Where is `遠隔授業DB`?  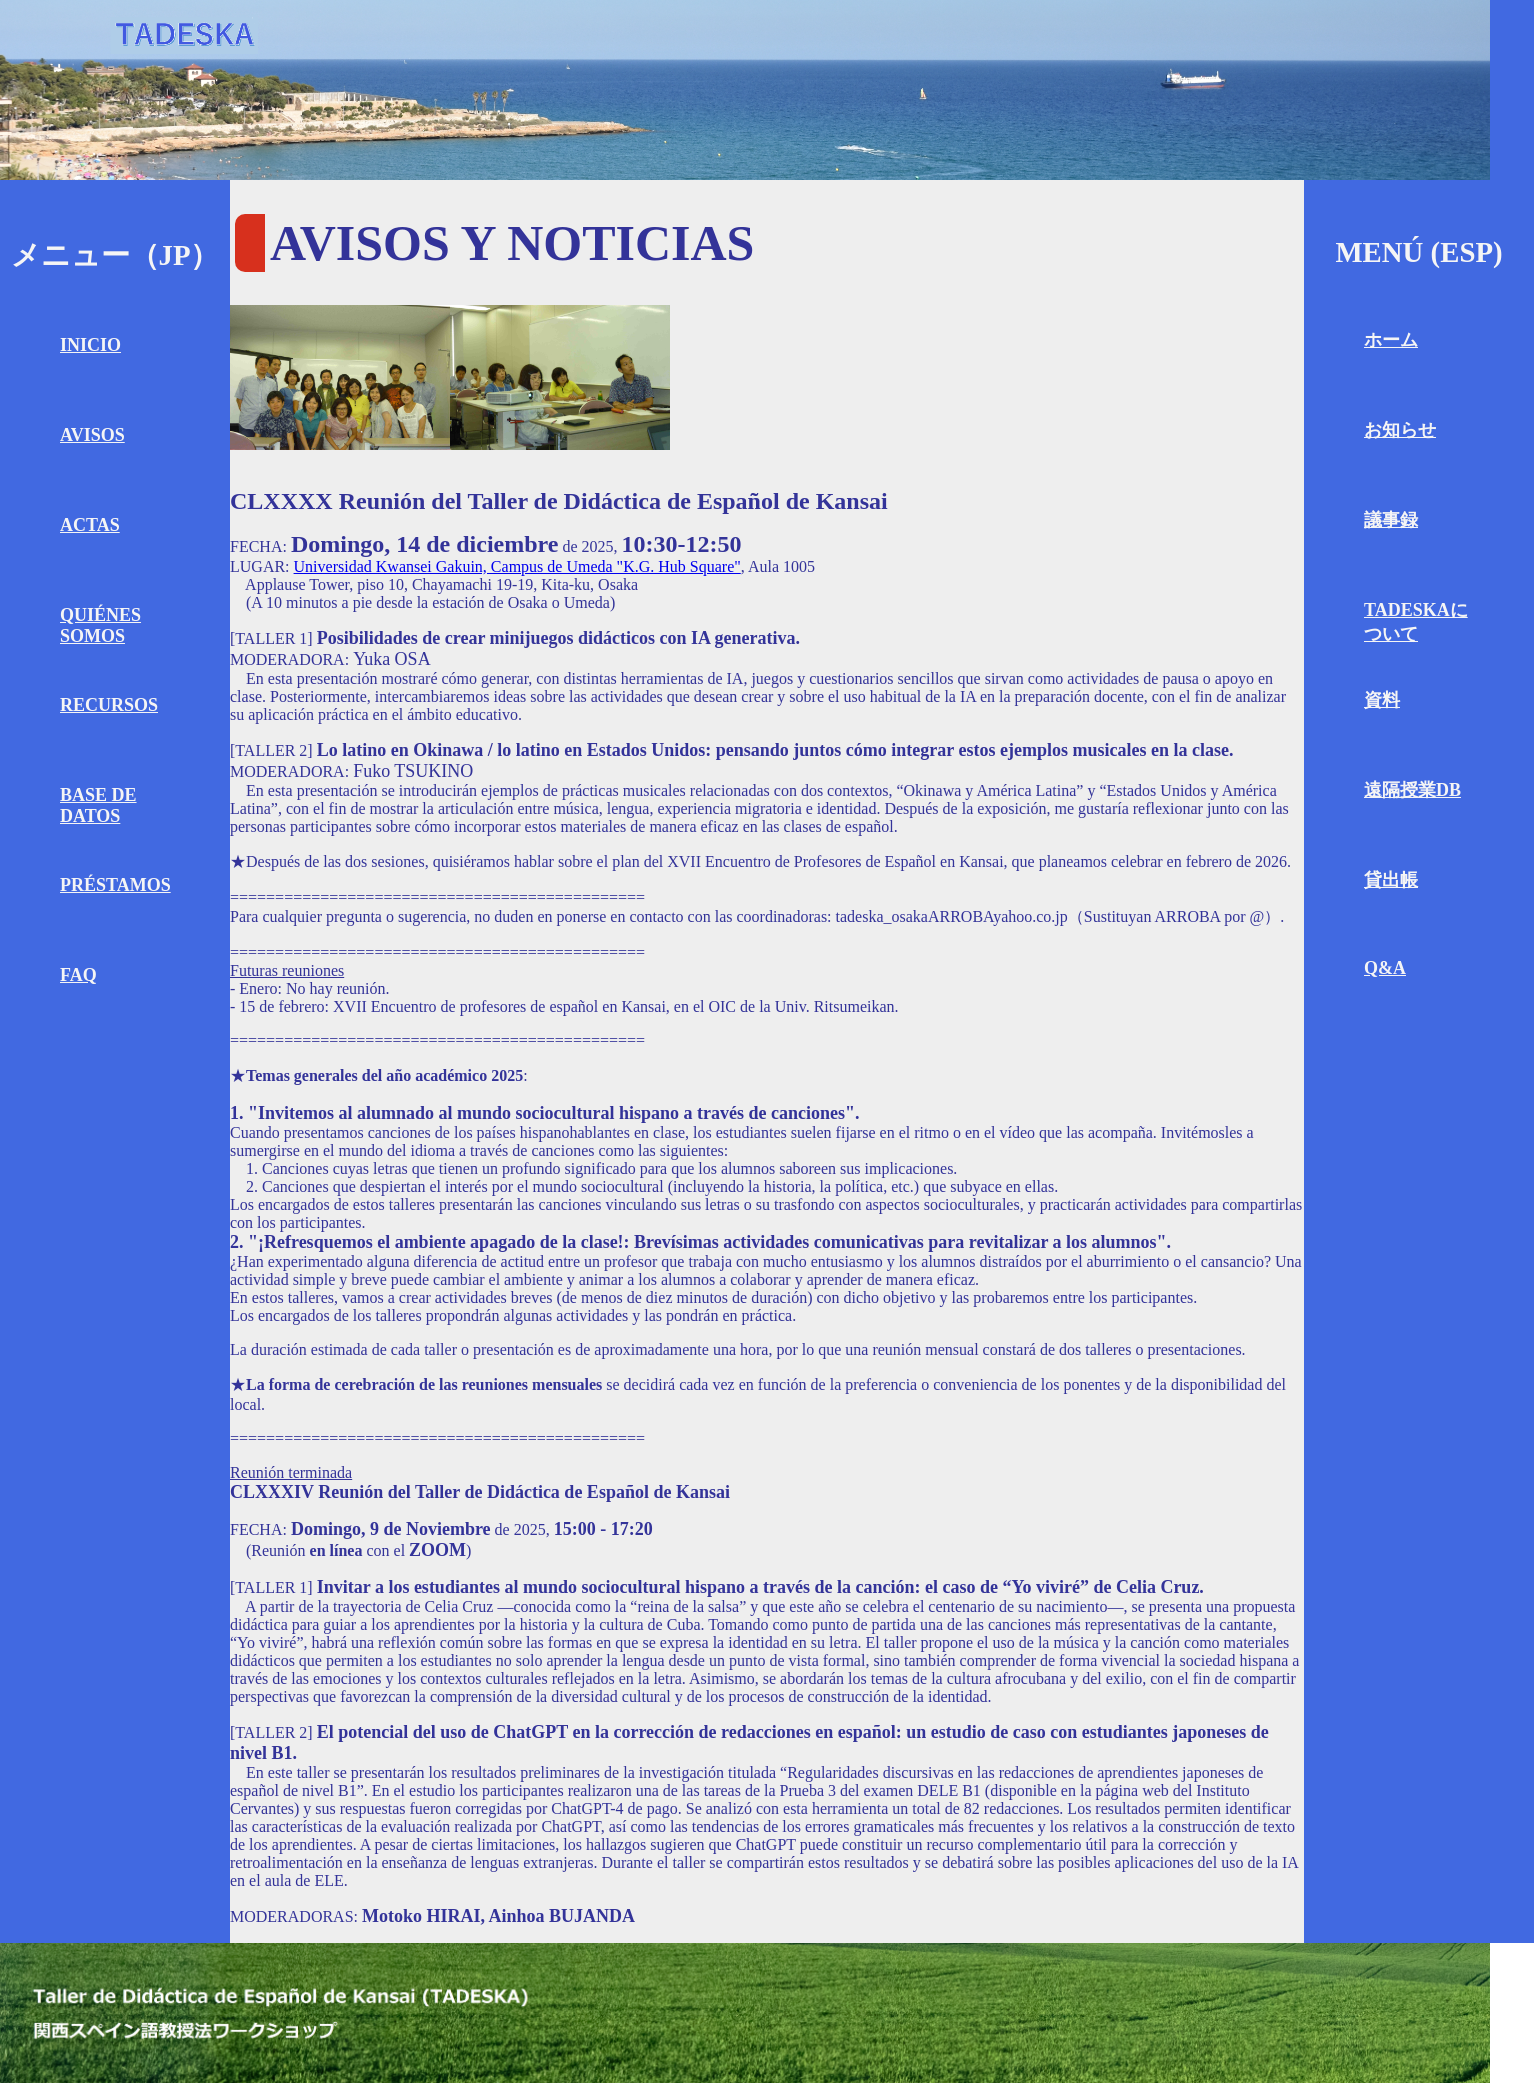
遠隔授業DB is located at coordinates (1412, 790).